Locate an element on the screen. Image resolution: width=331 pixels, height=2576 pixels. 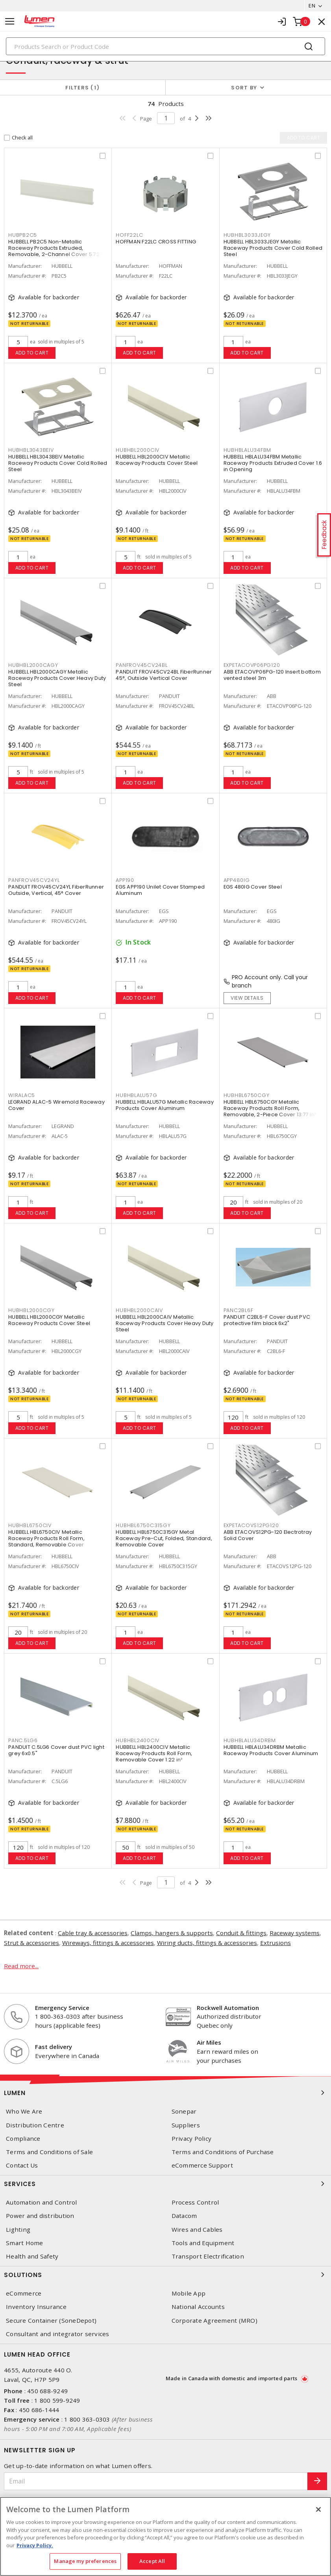
Smart Home is located at coordinates (24, 2243).